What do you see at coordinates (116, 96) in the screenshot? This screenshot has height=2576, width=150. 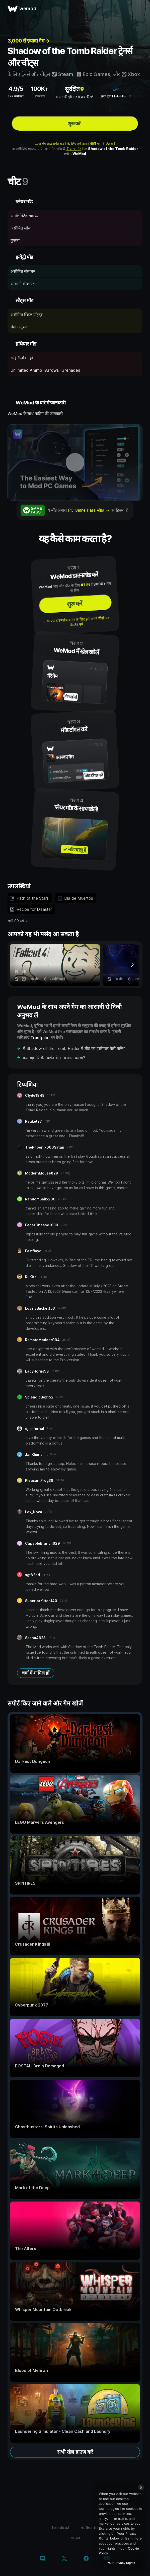 I see `इनके द्वारा MrAntiFun ↗` at bounding box center [116, 96].